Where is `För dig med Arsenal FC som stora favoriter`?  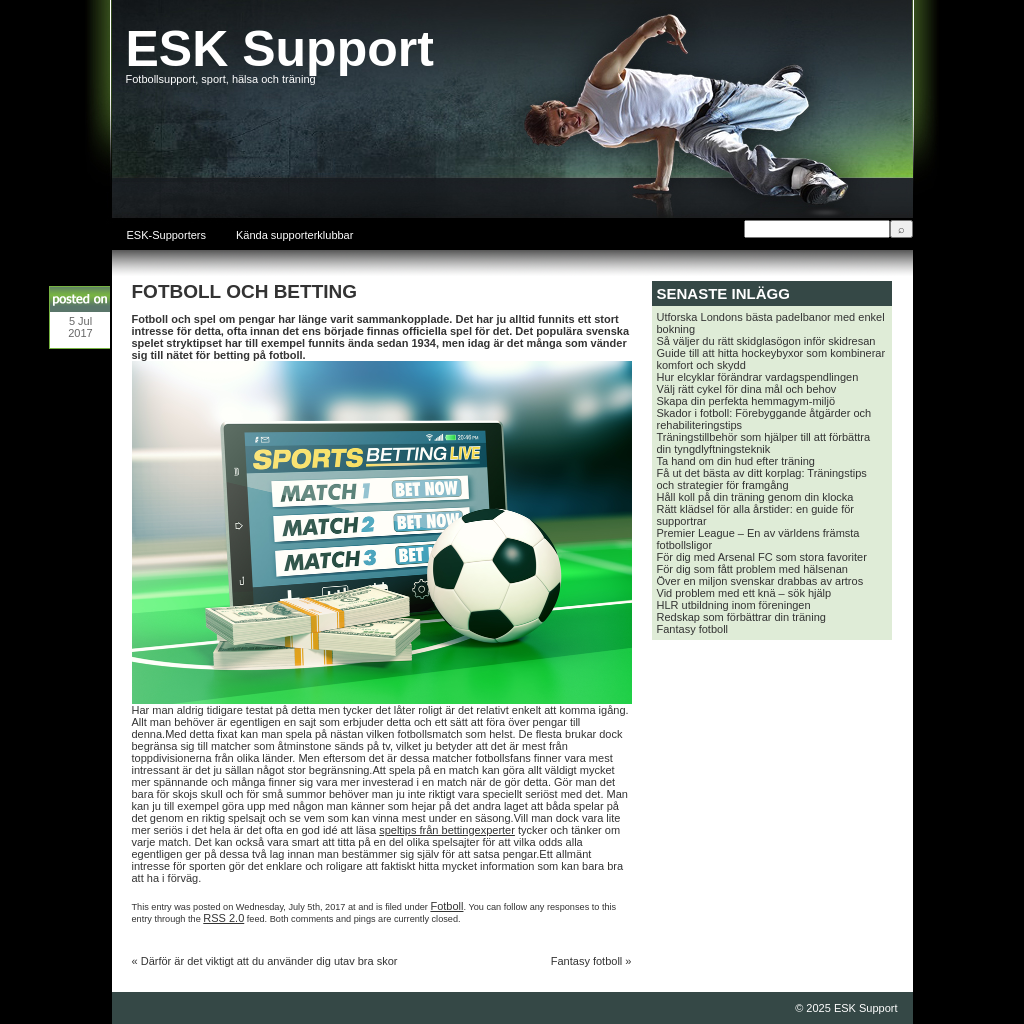
För dig med Arsenal FC som stora favoriter is located at coordinates (762, 557).